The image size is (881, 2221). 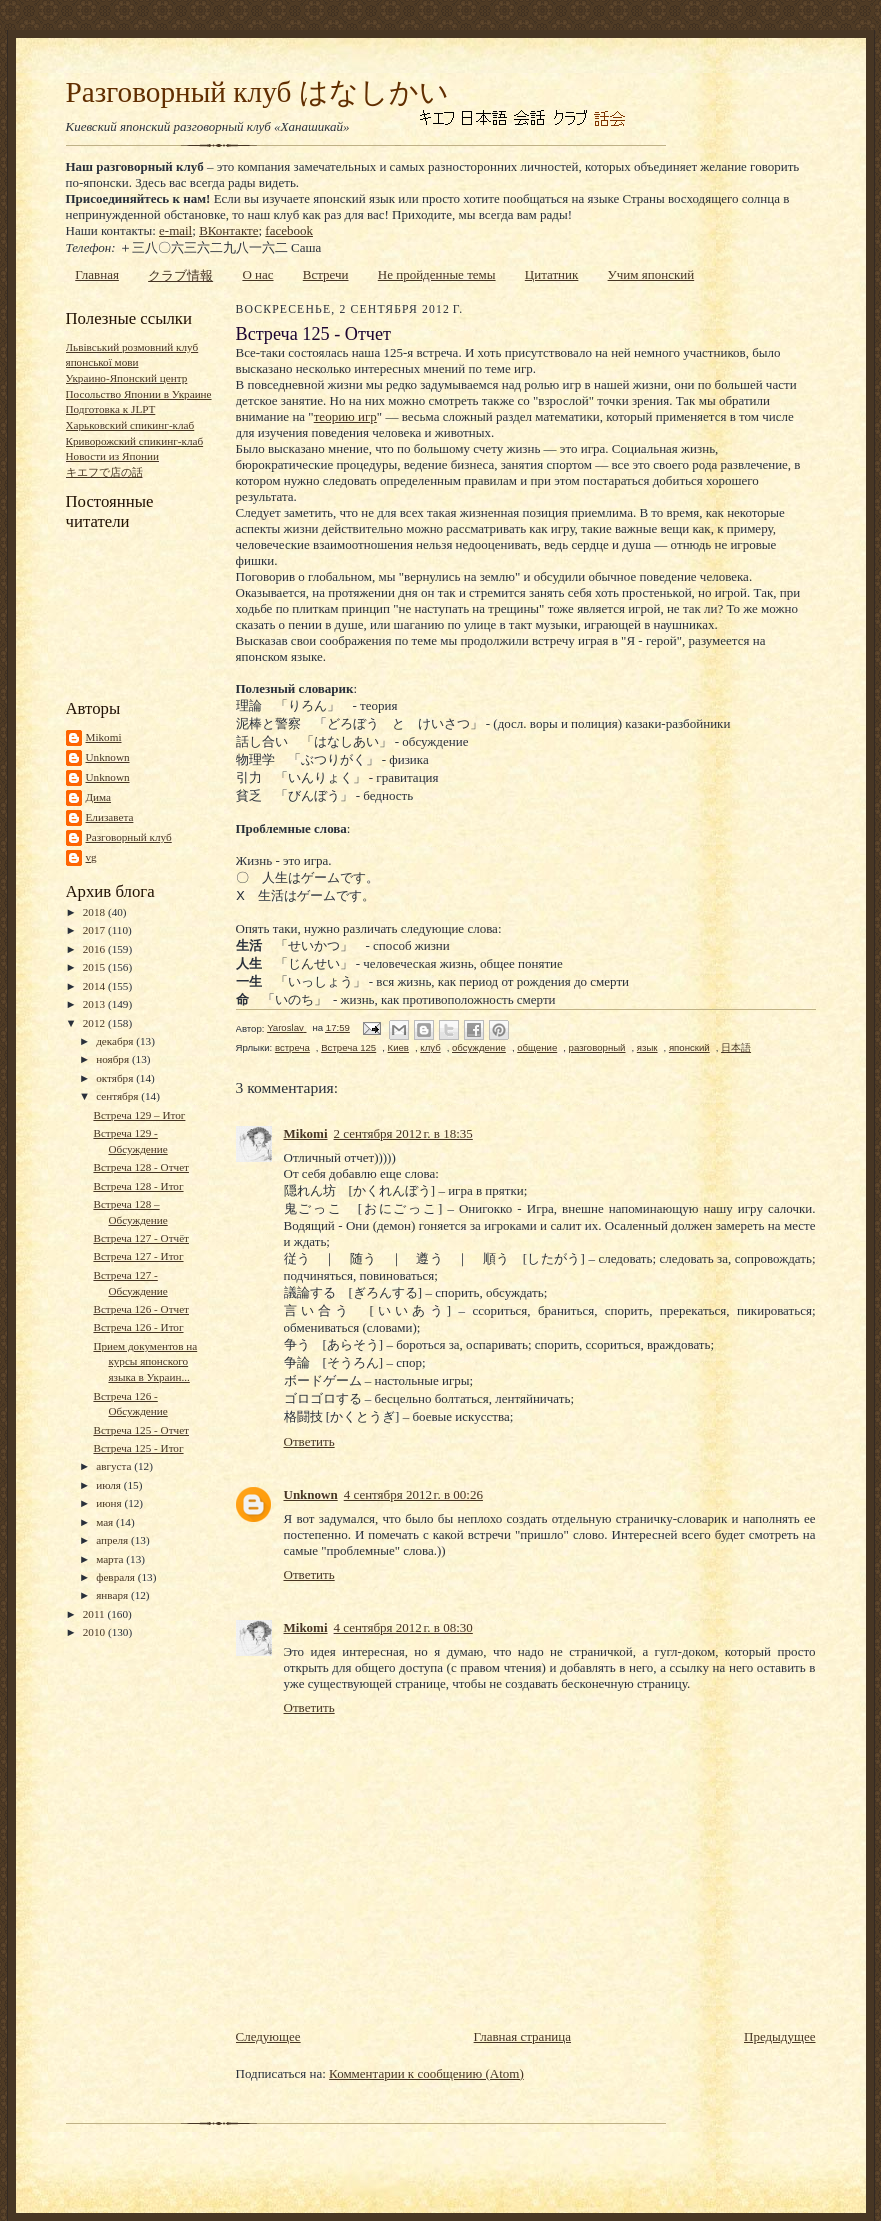 What do you see at coordinates (106, 1522) in the screenshot?
I see `мая` at bounding box center [106, 1522].